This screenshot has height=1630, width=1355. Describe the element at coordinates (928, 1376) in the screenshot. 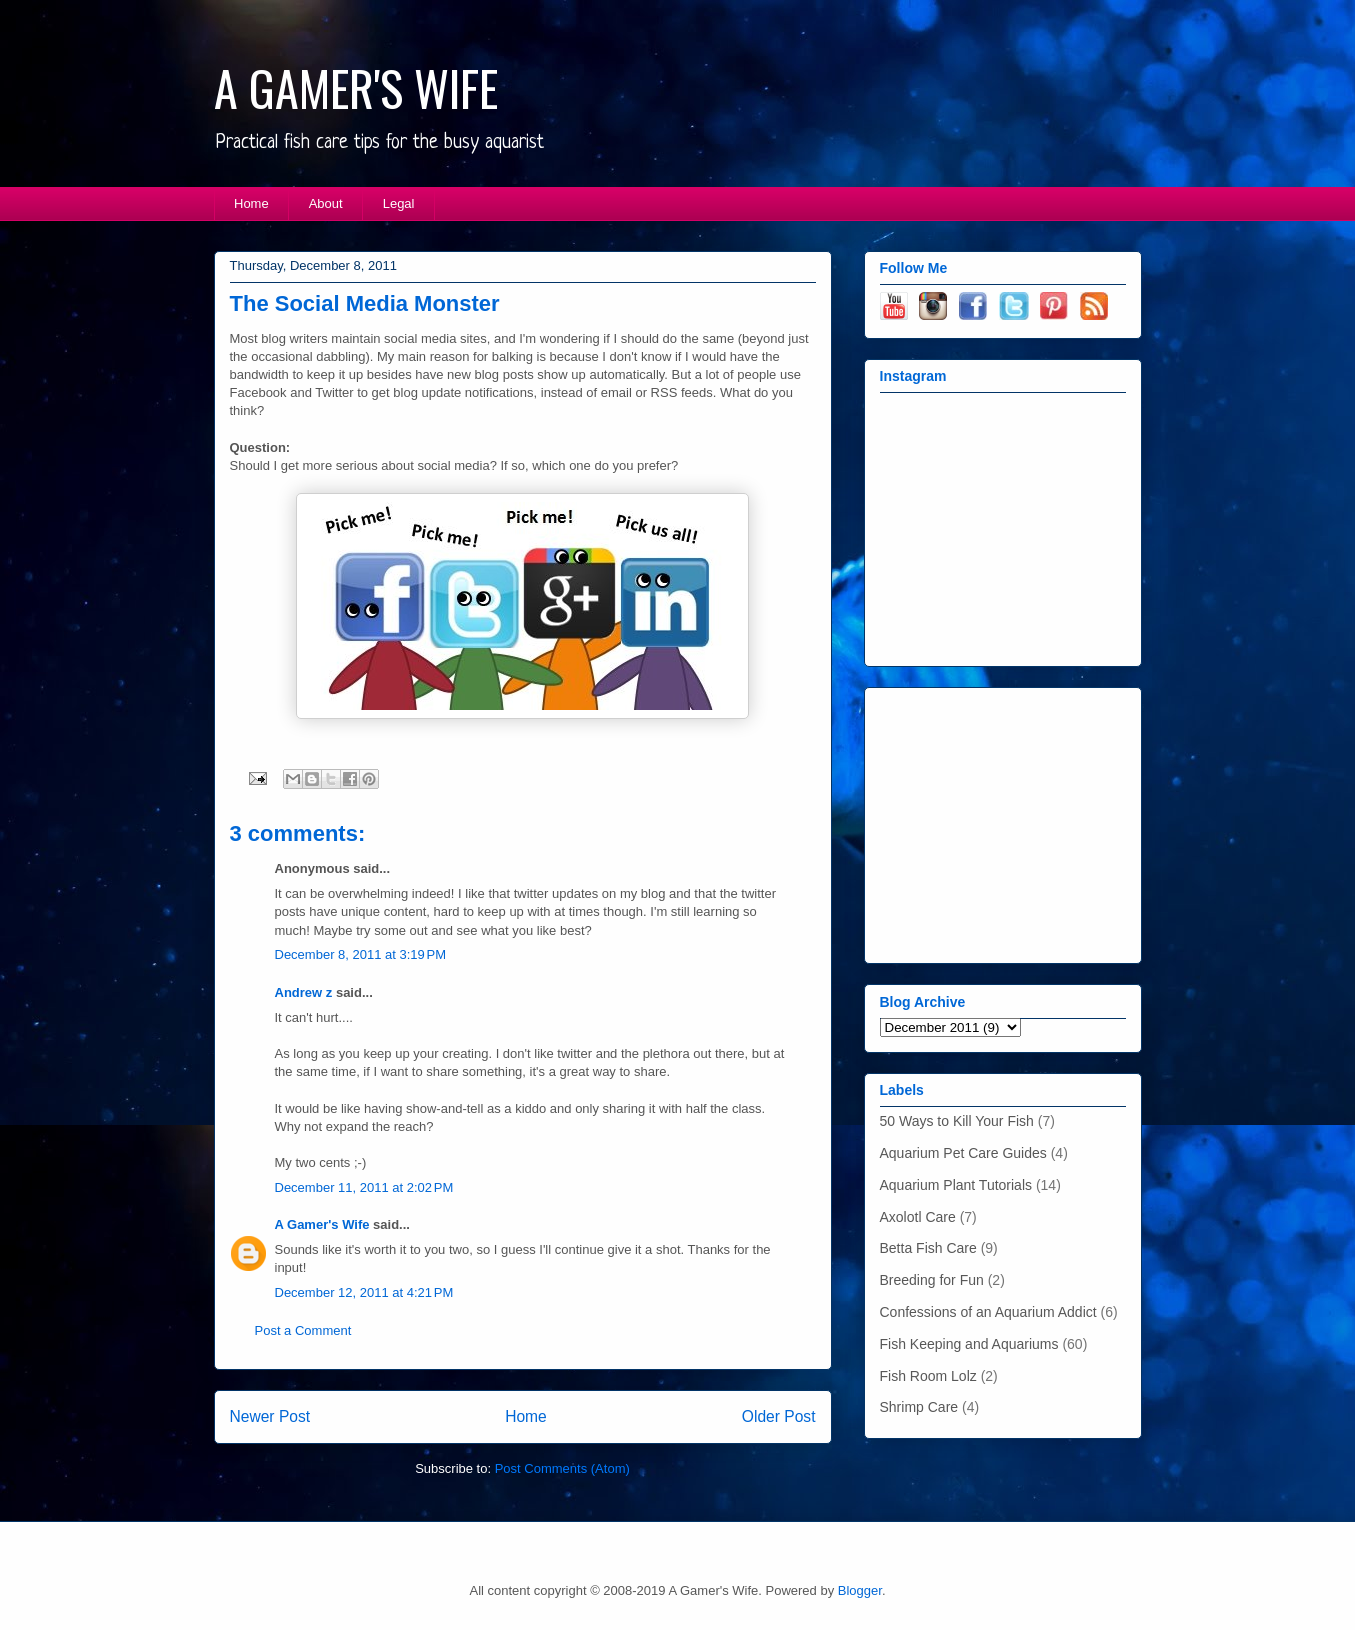

I see `Fish Room Lolz` at that location.